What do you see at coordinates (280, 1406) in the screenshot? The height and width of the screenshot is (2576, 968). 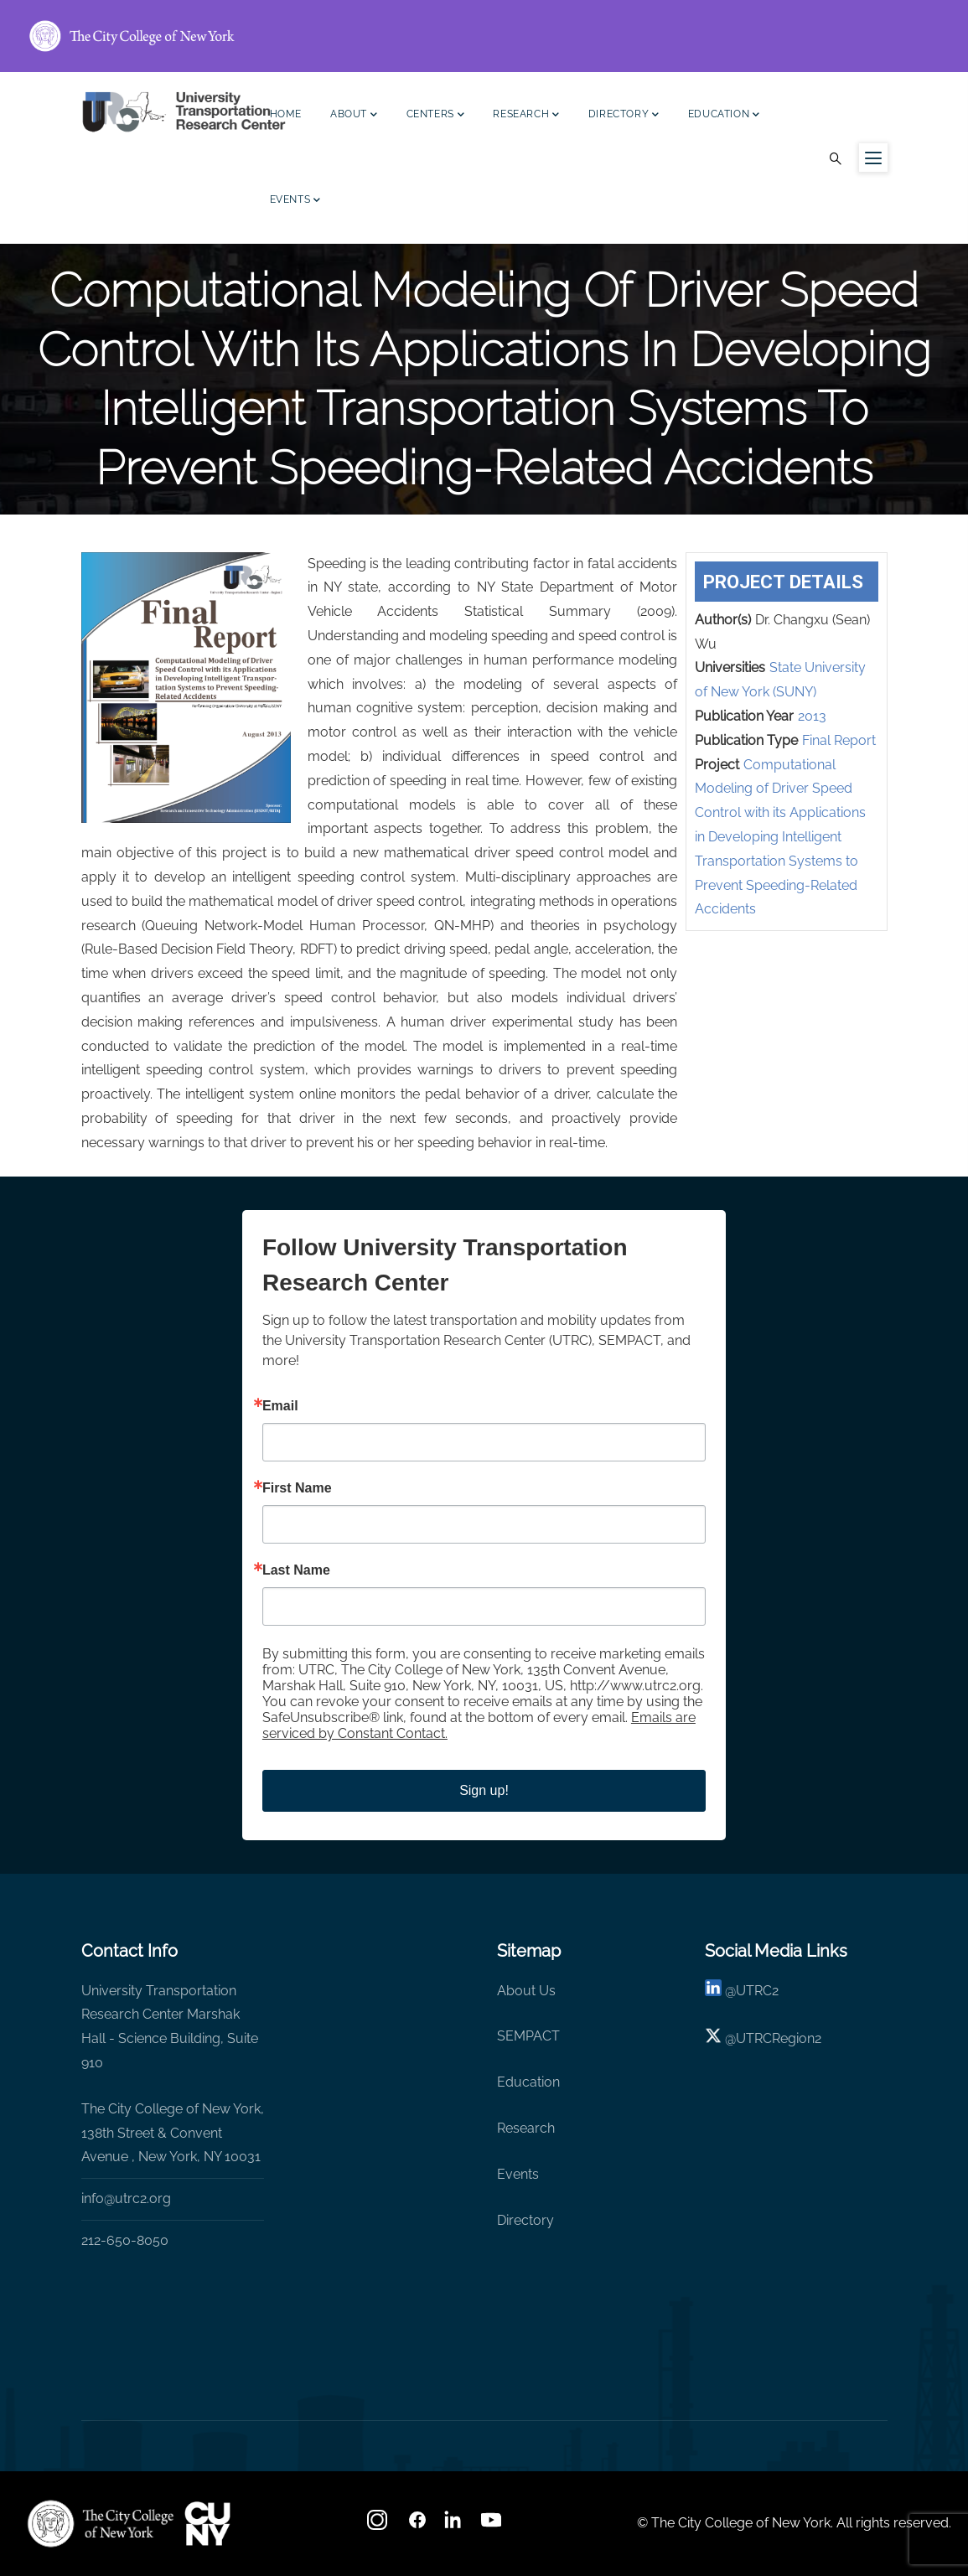 I see `Email` at bounding box center [280, 1406].